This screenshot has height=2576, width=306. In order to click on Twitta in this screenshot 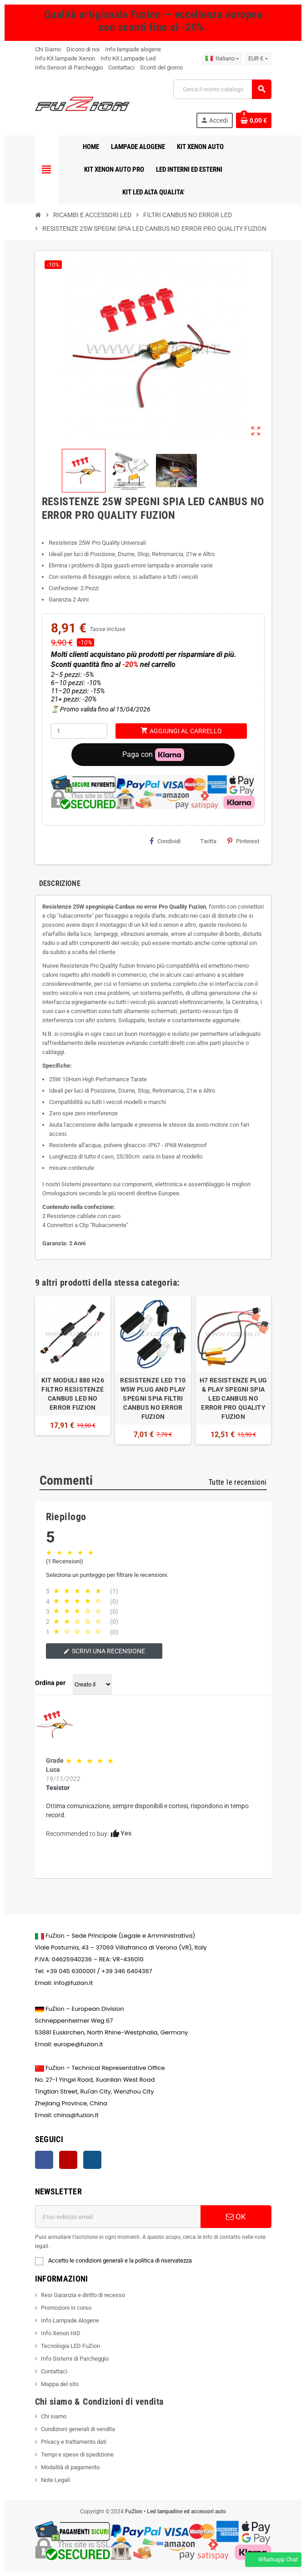, I will do `click(203, 841)`.